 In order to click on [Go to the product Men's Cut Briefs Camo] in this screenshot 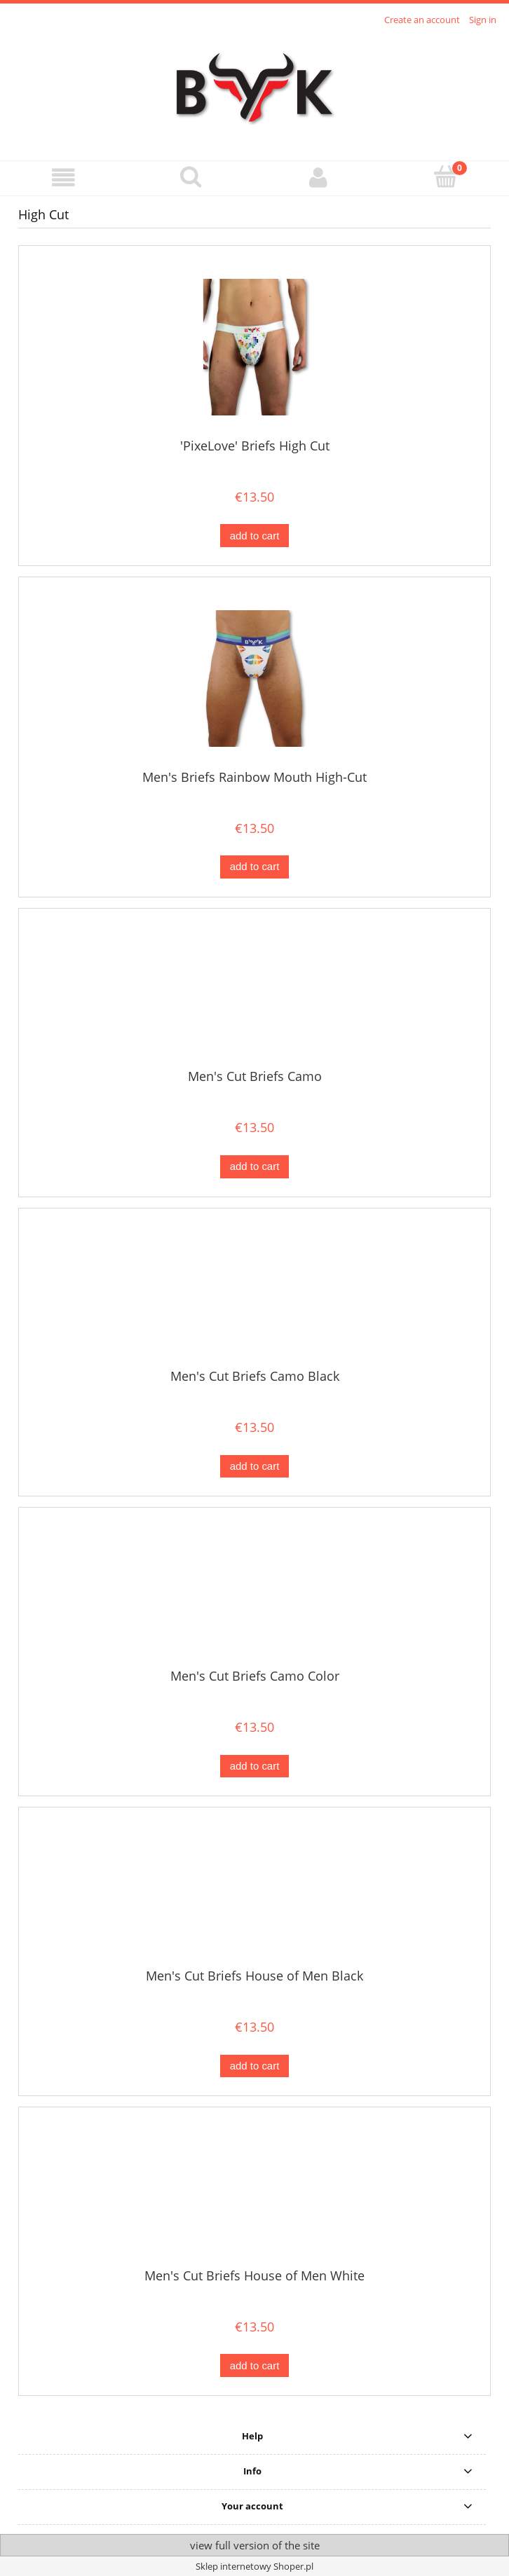, I will do `click(254, 994)`.